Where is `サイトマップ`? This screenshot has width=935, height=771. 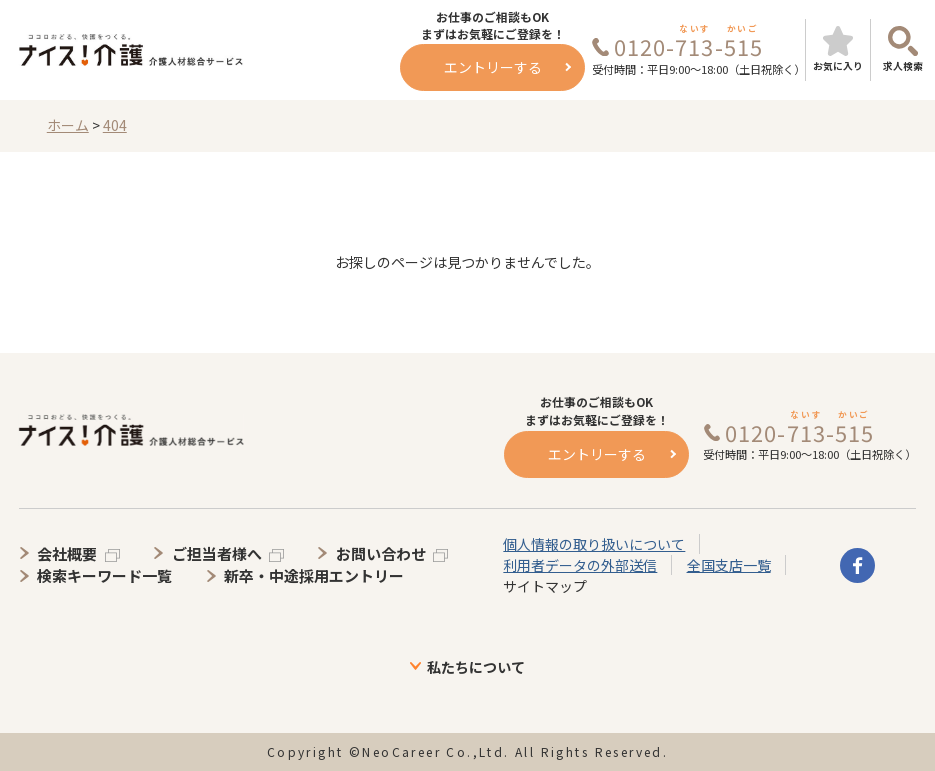
サイトマップ is located at coordinates (545, 586).